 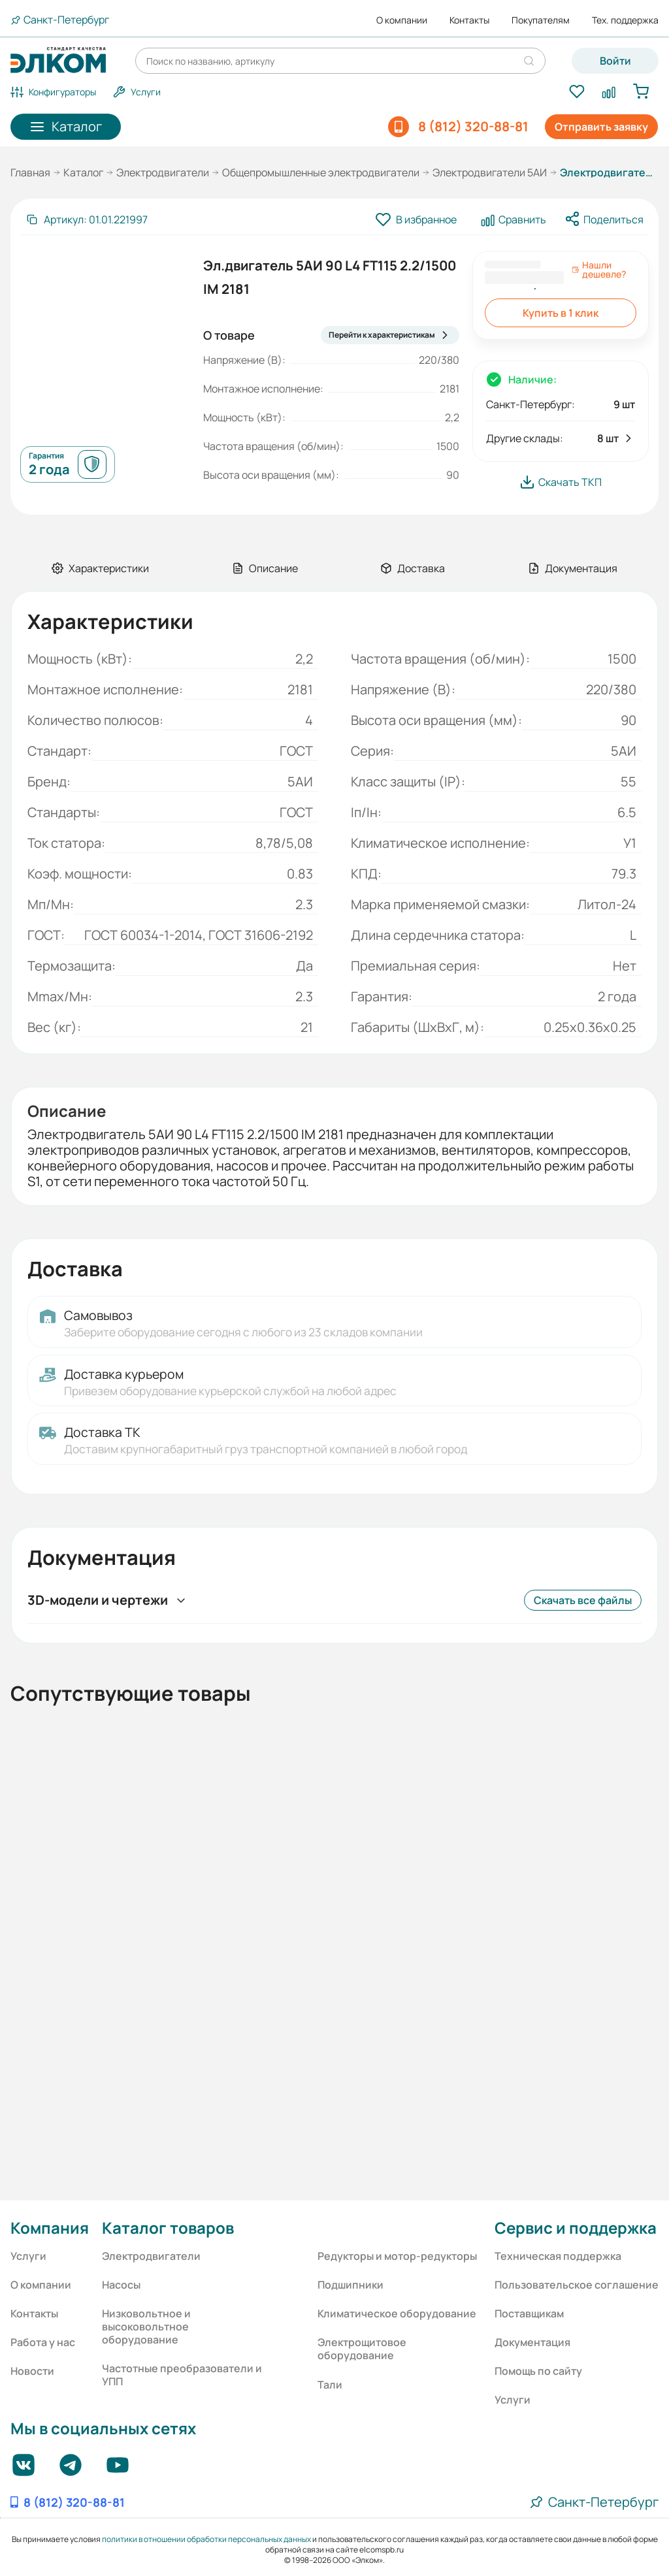 I want to click on Электродвигатели, so click(x=162, y=172).